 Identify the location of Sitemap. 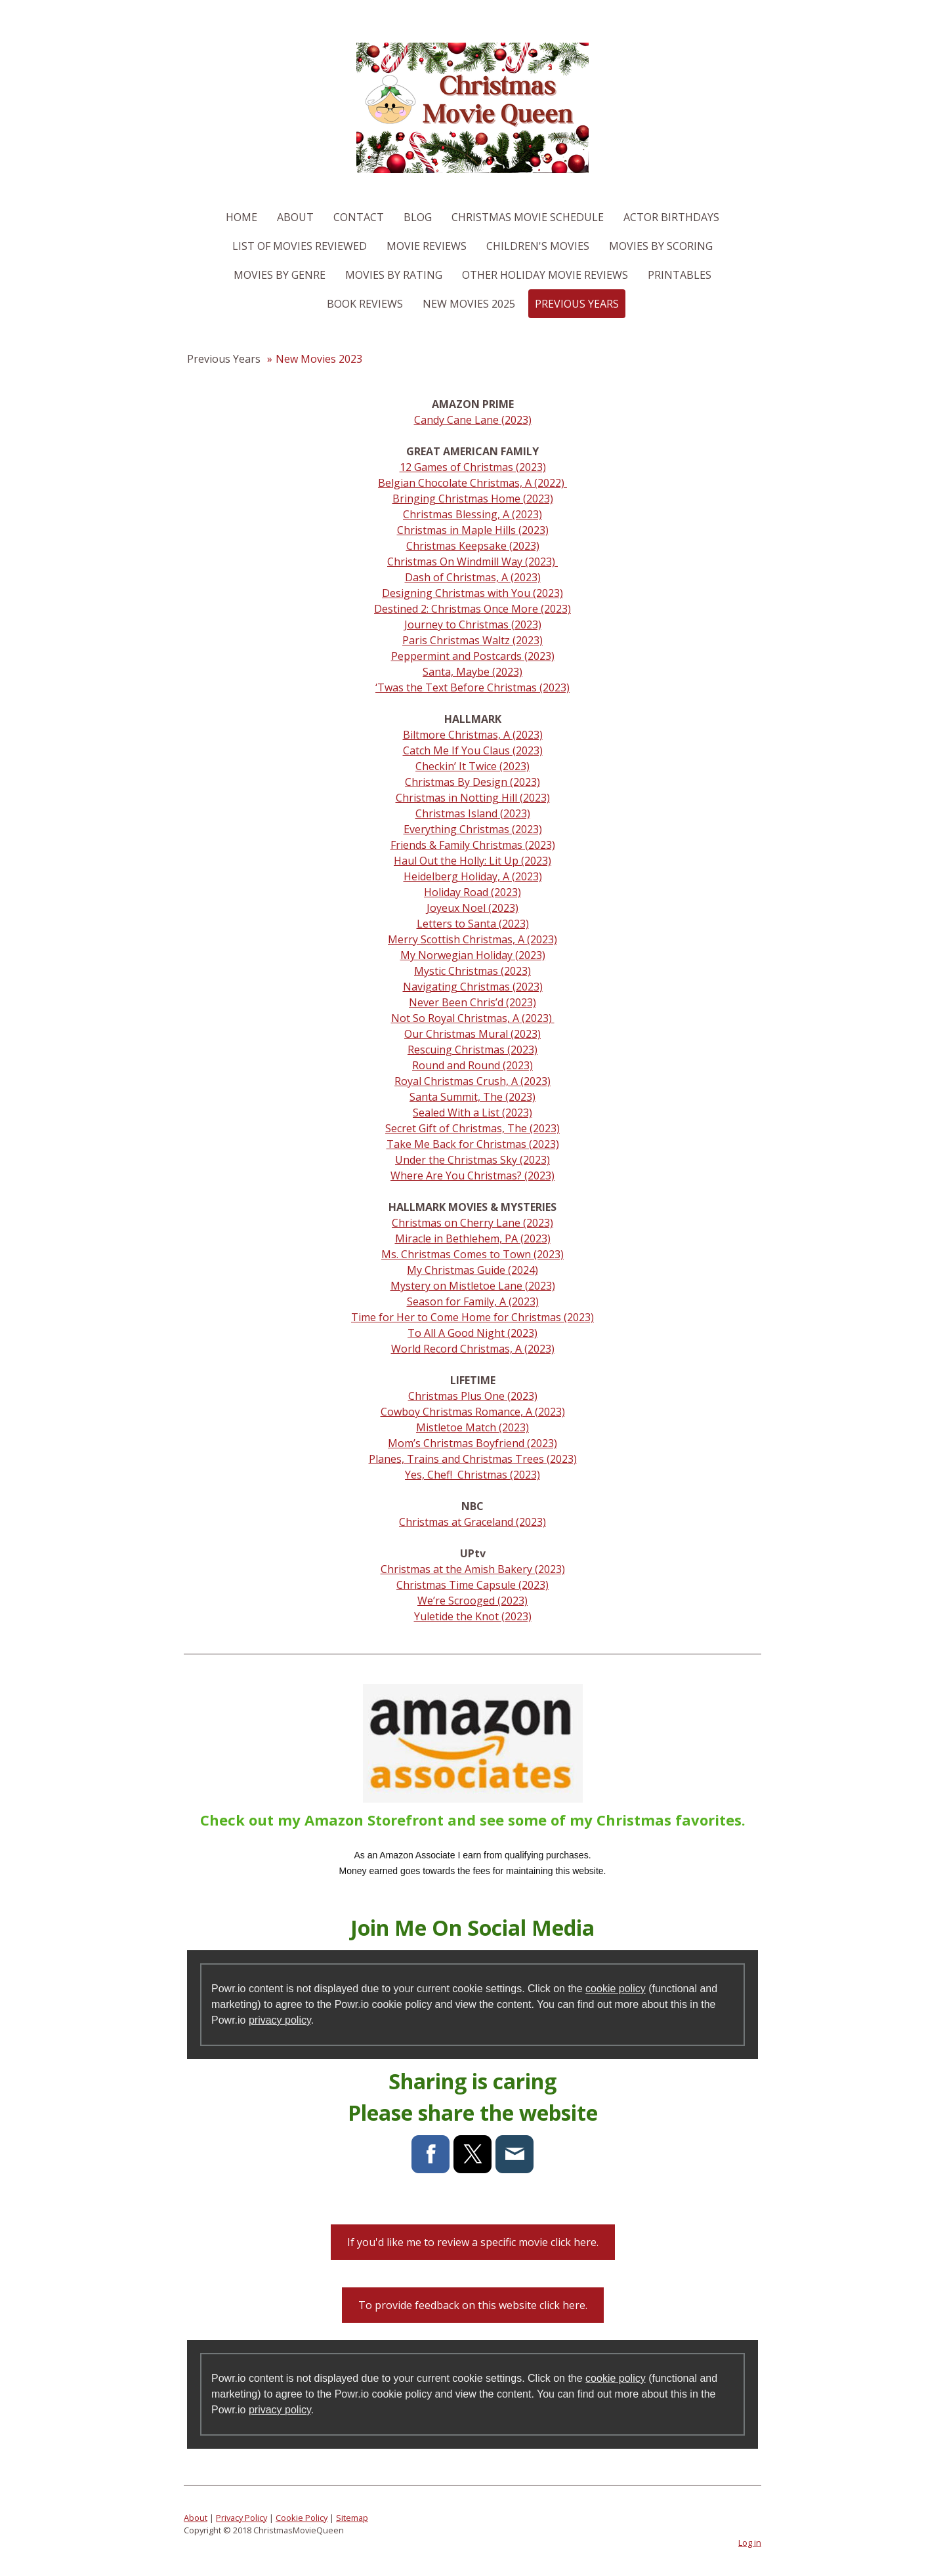
(352, 2518).